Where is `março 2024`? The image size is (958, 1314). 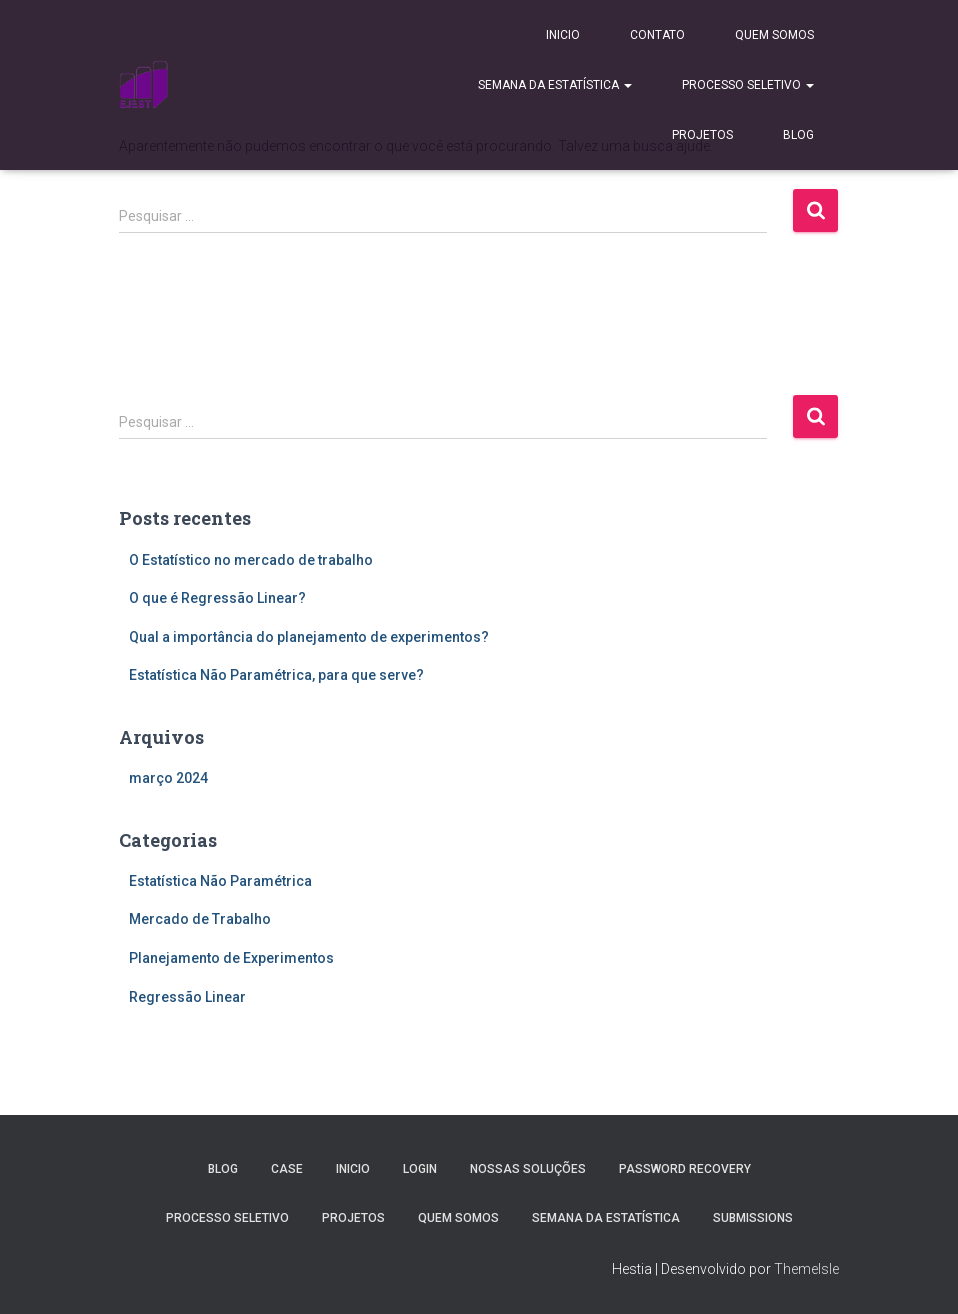 março 2024 is located at coordinates (168, 778).